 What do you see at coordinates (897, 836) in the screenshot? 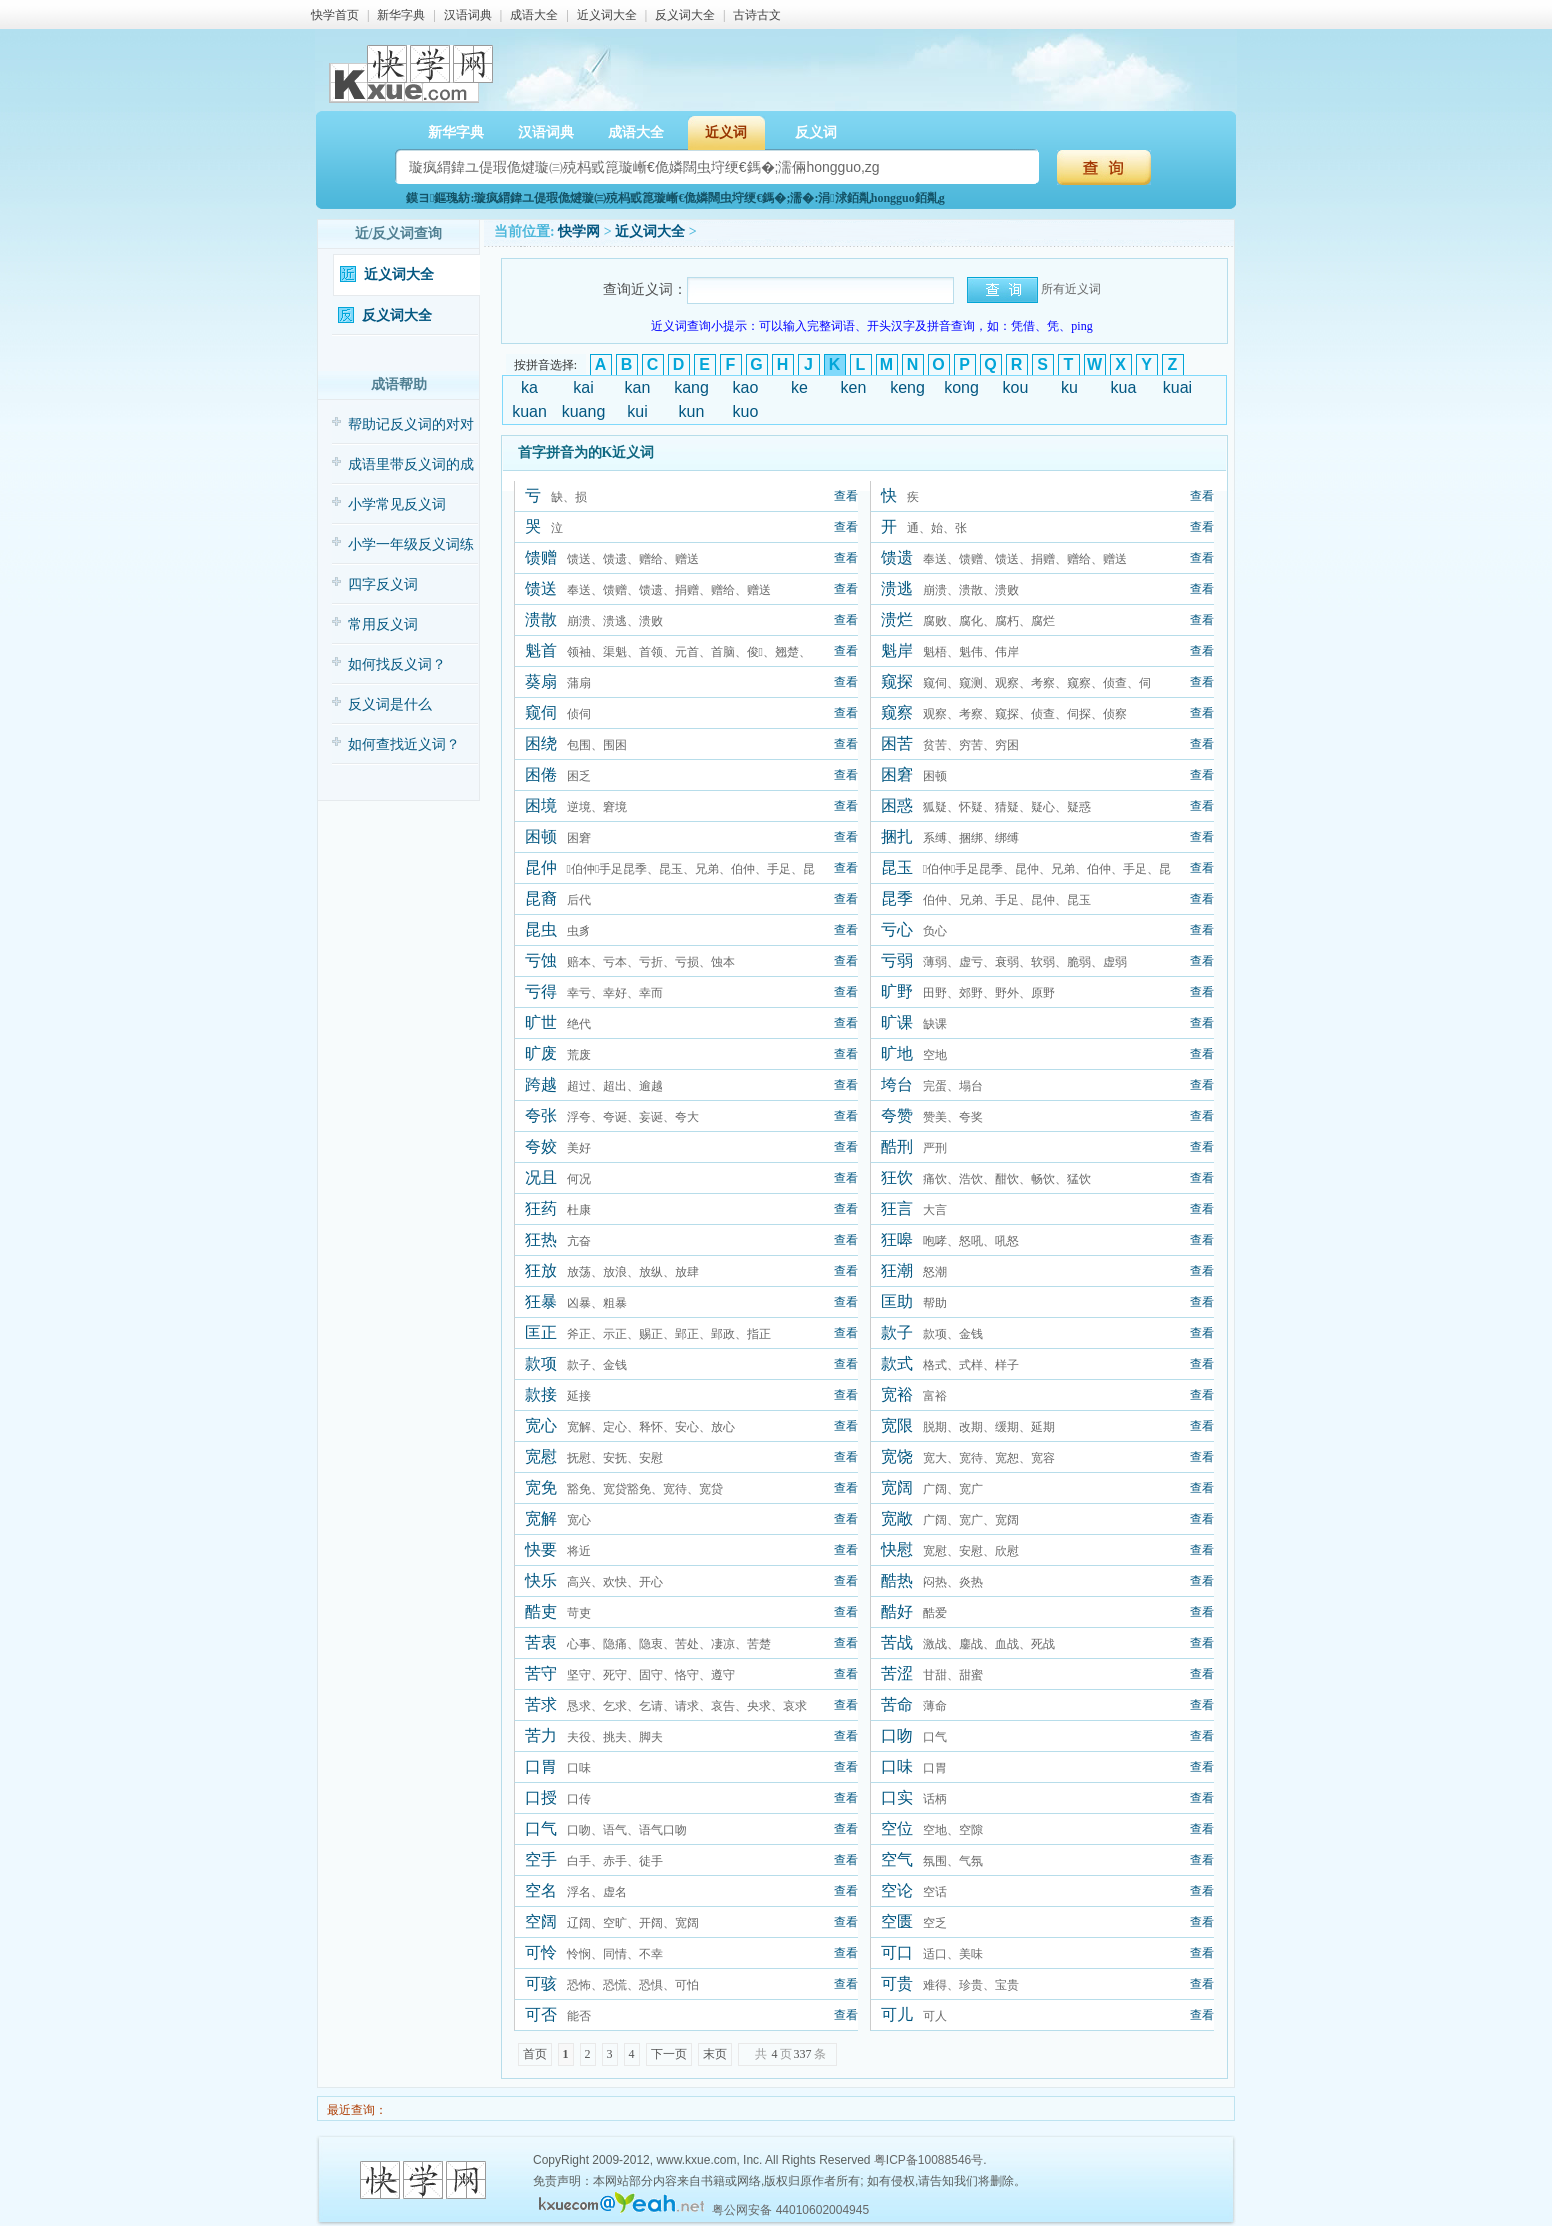
I see `捆扎` at bounding box center [897, 836].